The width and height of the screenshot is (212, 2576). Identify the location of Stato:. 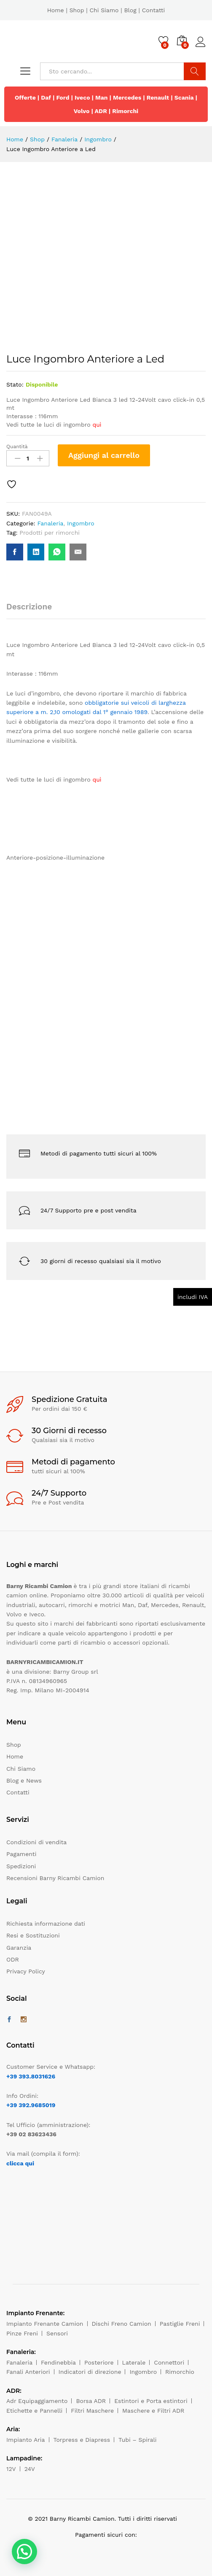
(15, 384).